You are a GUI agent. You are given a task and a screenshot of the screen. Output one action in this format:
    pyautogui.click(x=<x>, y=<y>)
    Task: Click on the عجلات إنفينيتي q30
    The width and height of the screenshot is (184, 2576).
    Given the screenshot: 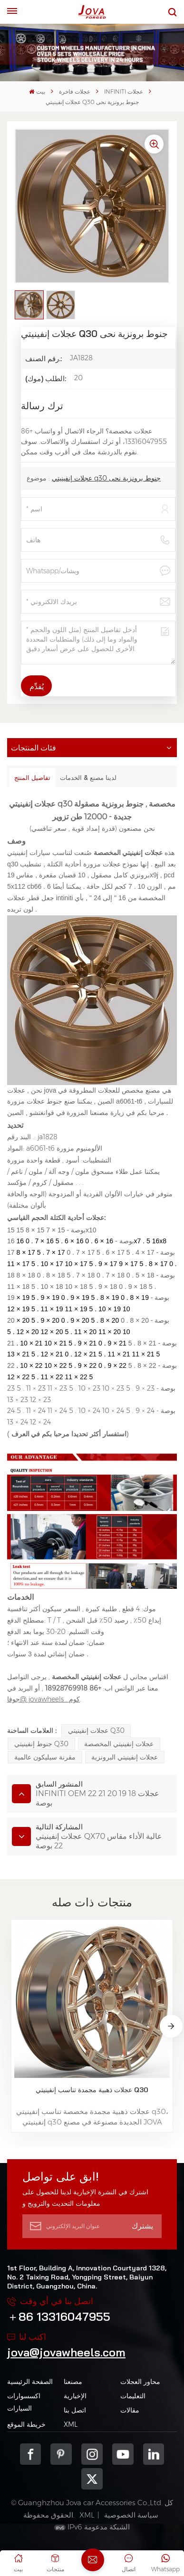 What is the action you would take?
    pyautogui.click(x=96, y=1730)
    